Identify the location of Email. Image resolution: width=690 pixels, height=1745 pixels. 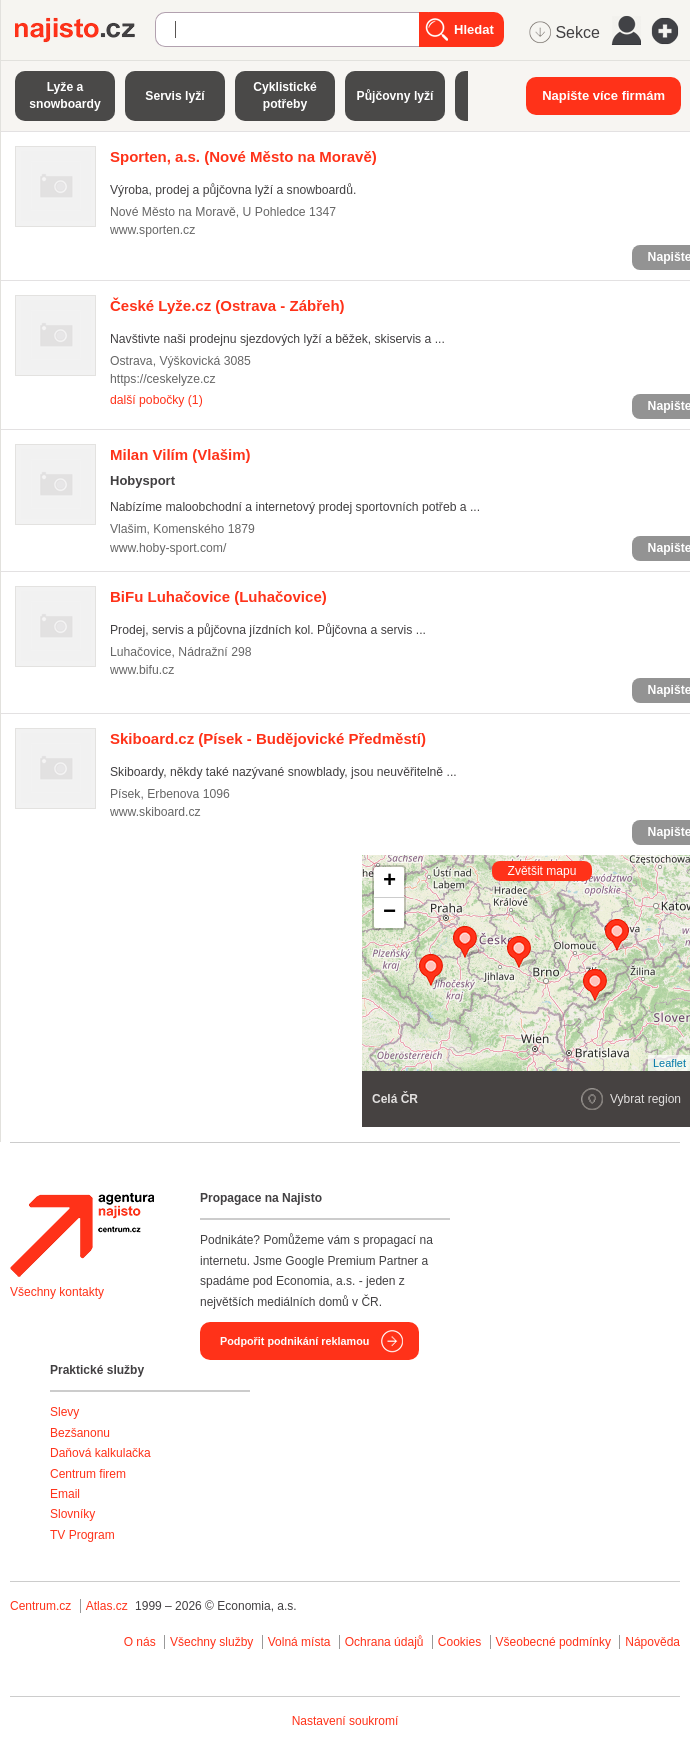
(65, 1494).